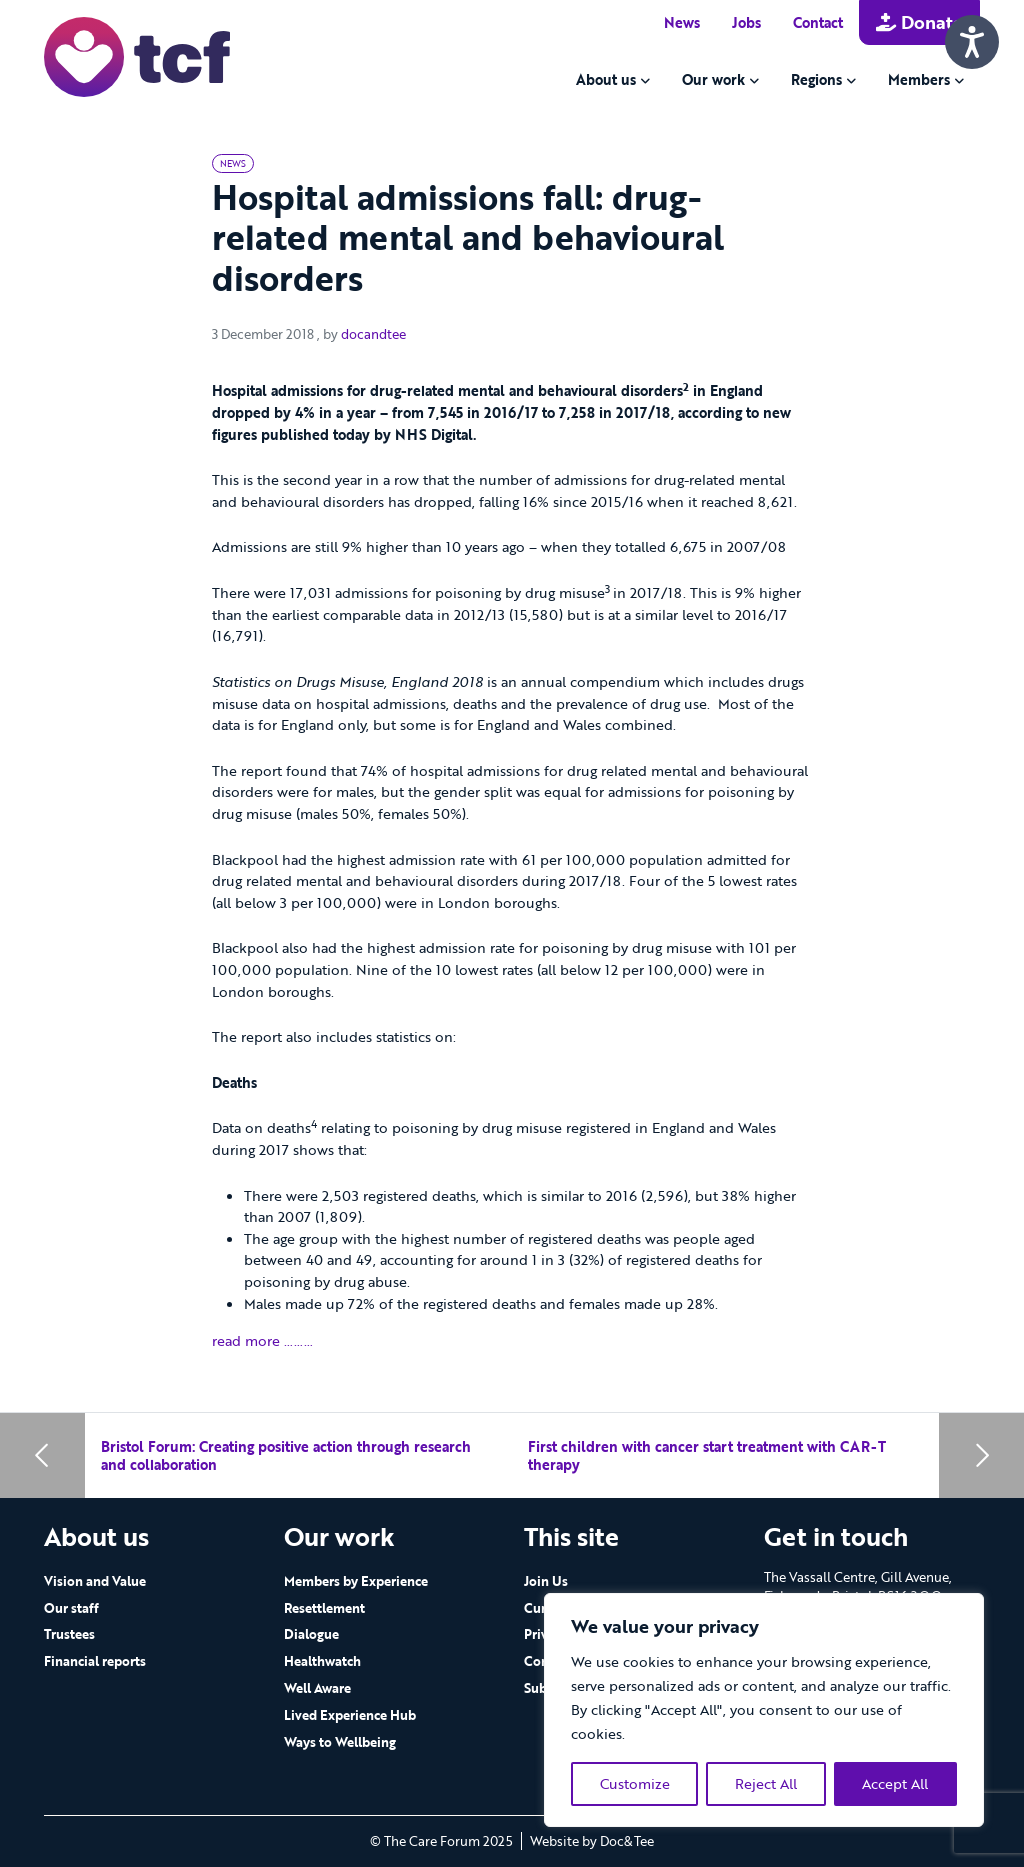 This screenshot has height=1867, width=1024. What do you see at coordinates (69, 1634) in the screenshot?
I see `Trustees` at bounding box center [69, 1634].